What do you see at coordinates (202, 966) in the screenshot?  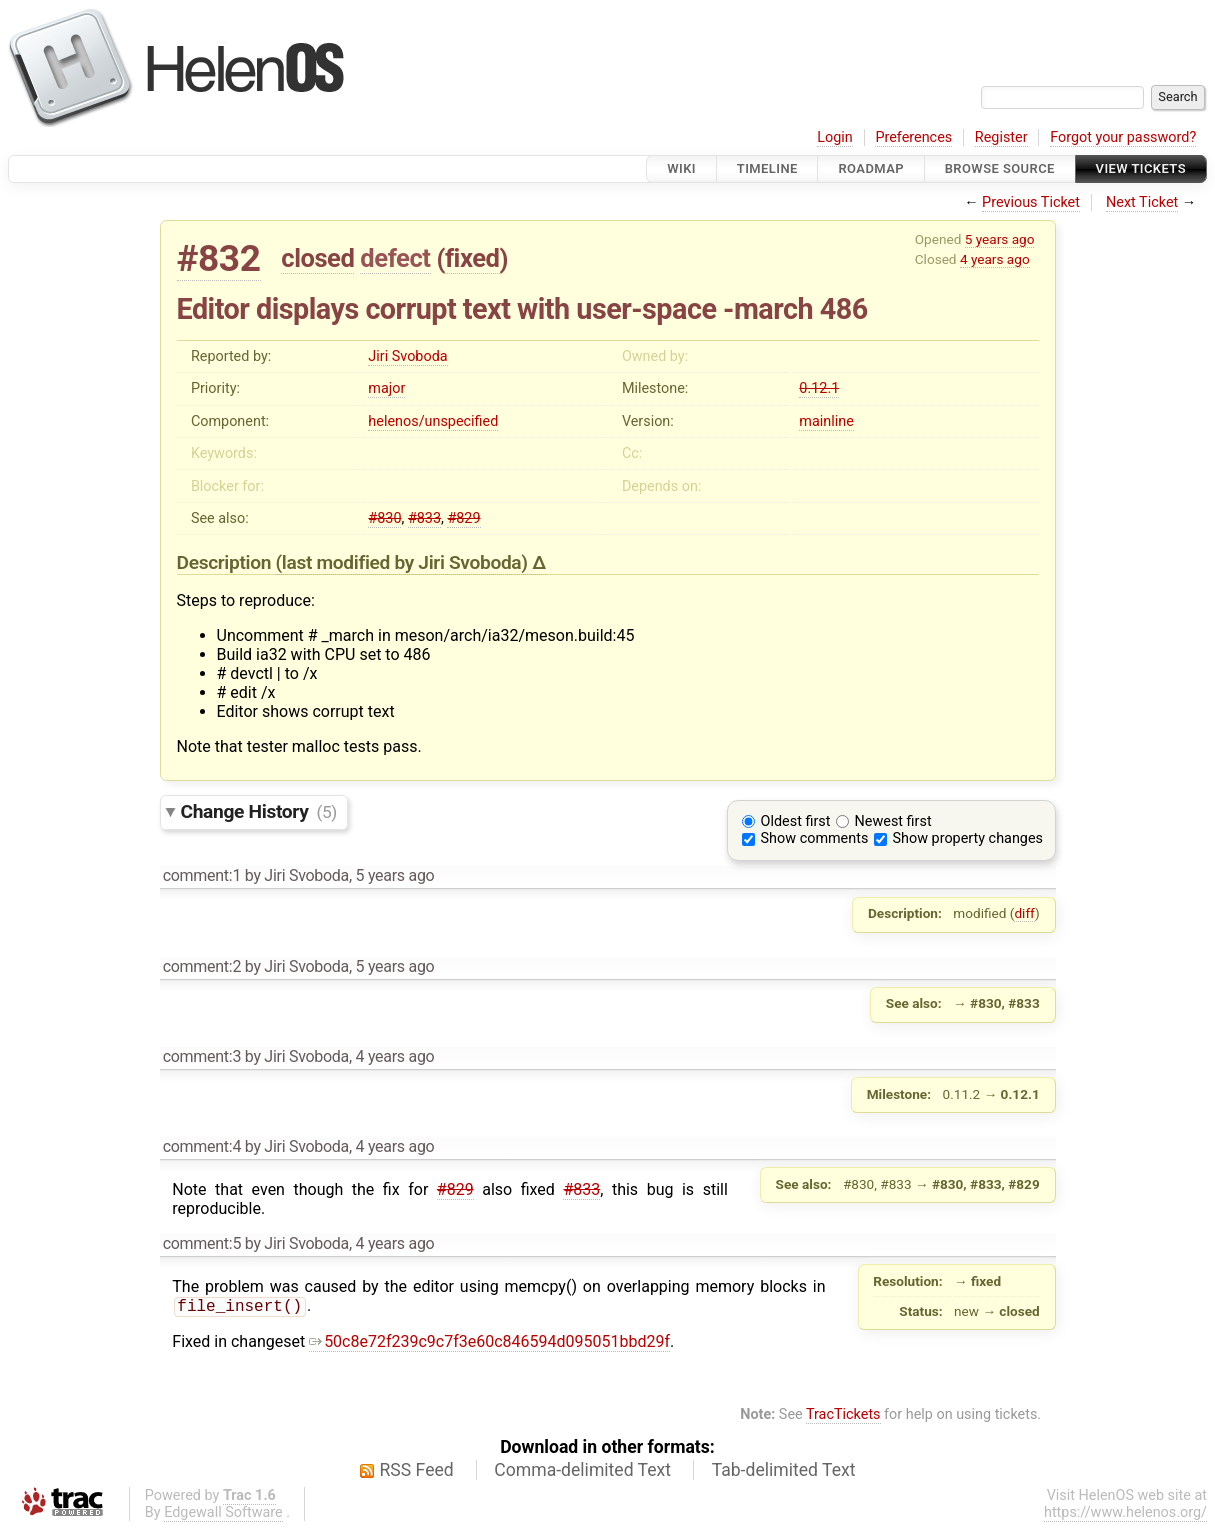 I see `comment:2` at bounding box center [202, 966].